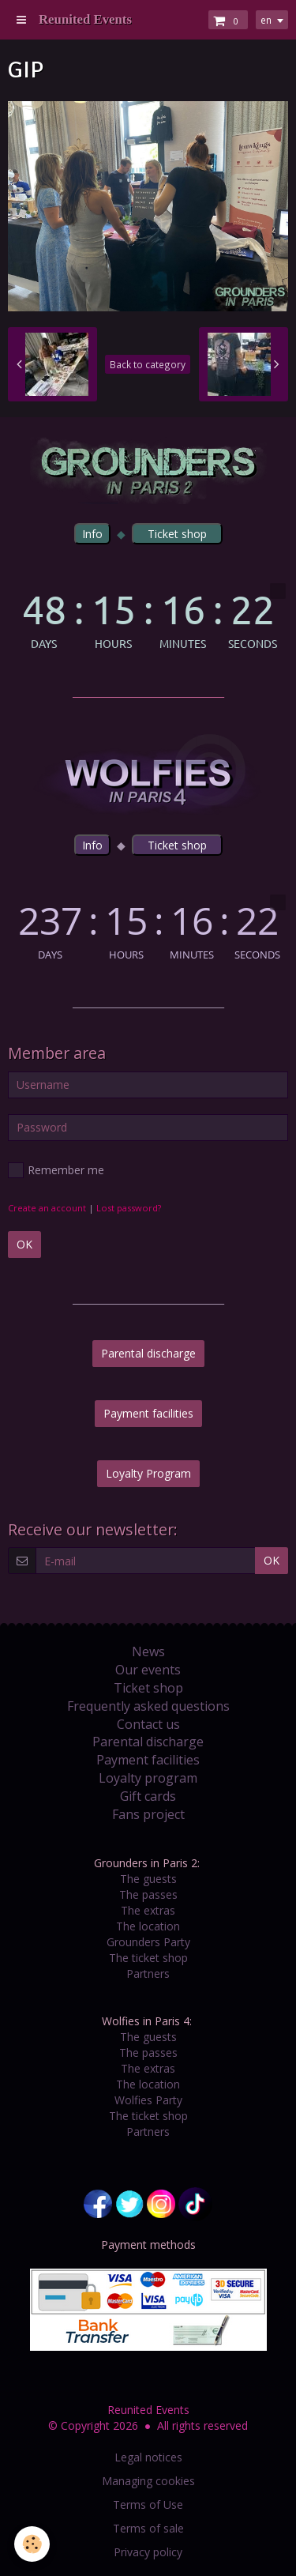 This screenshot has width=296, height=2576. I want to click on Gift cards, so click(148, 1796).